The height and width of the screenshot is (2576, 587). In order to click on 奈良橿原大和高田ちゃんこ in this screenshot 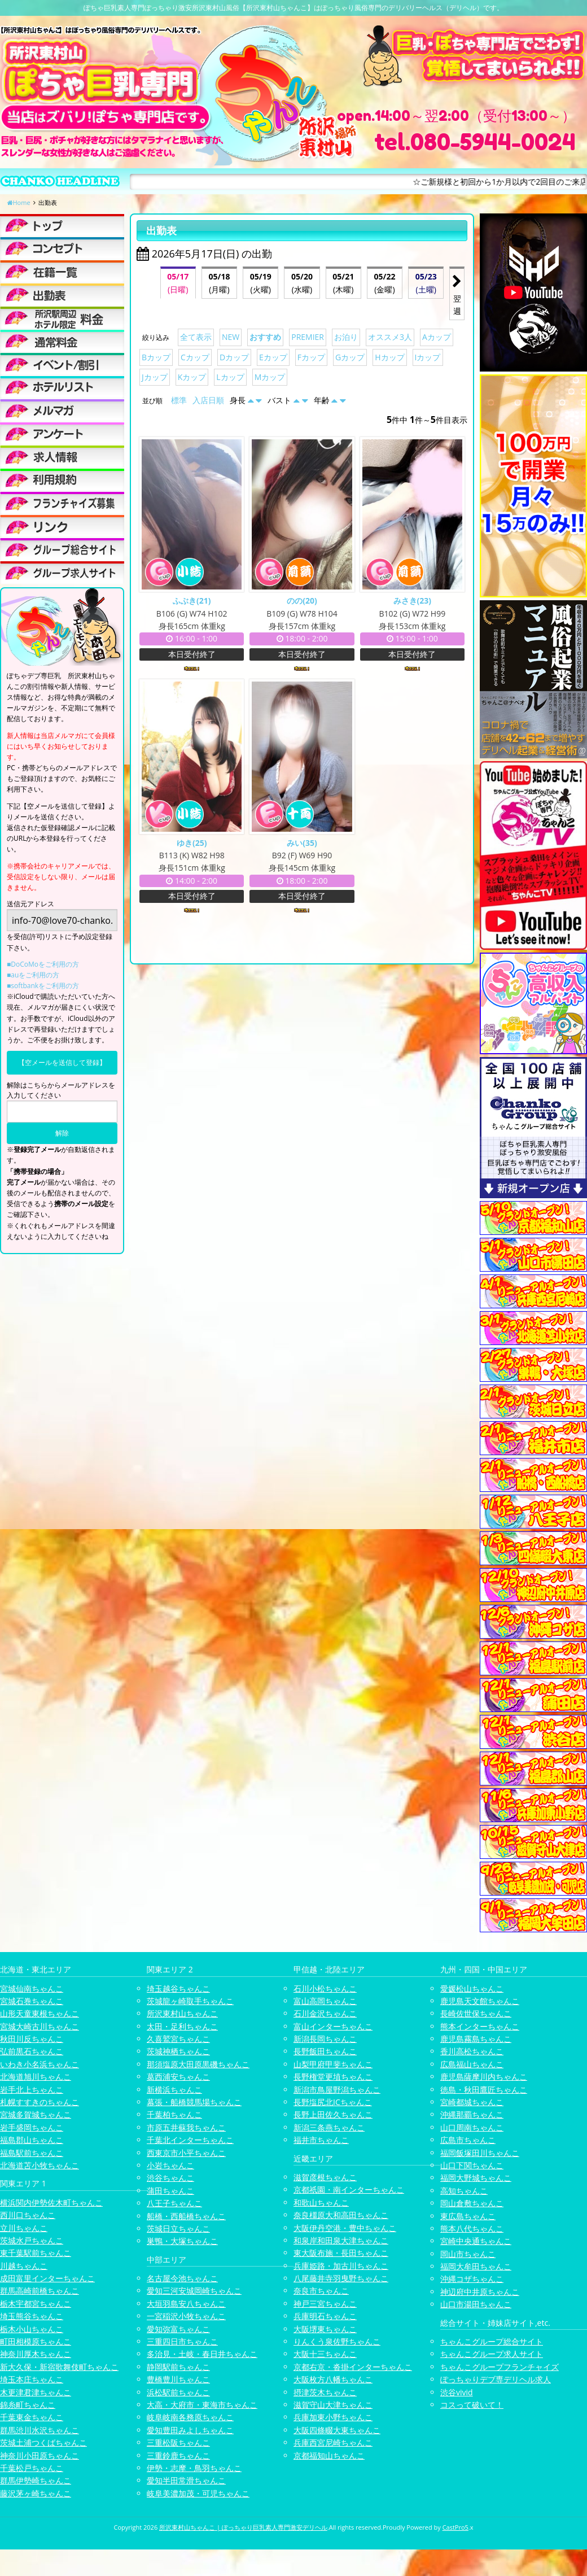, I will do `click(341, 2215)`.